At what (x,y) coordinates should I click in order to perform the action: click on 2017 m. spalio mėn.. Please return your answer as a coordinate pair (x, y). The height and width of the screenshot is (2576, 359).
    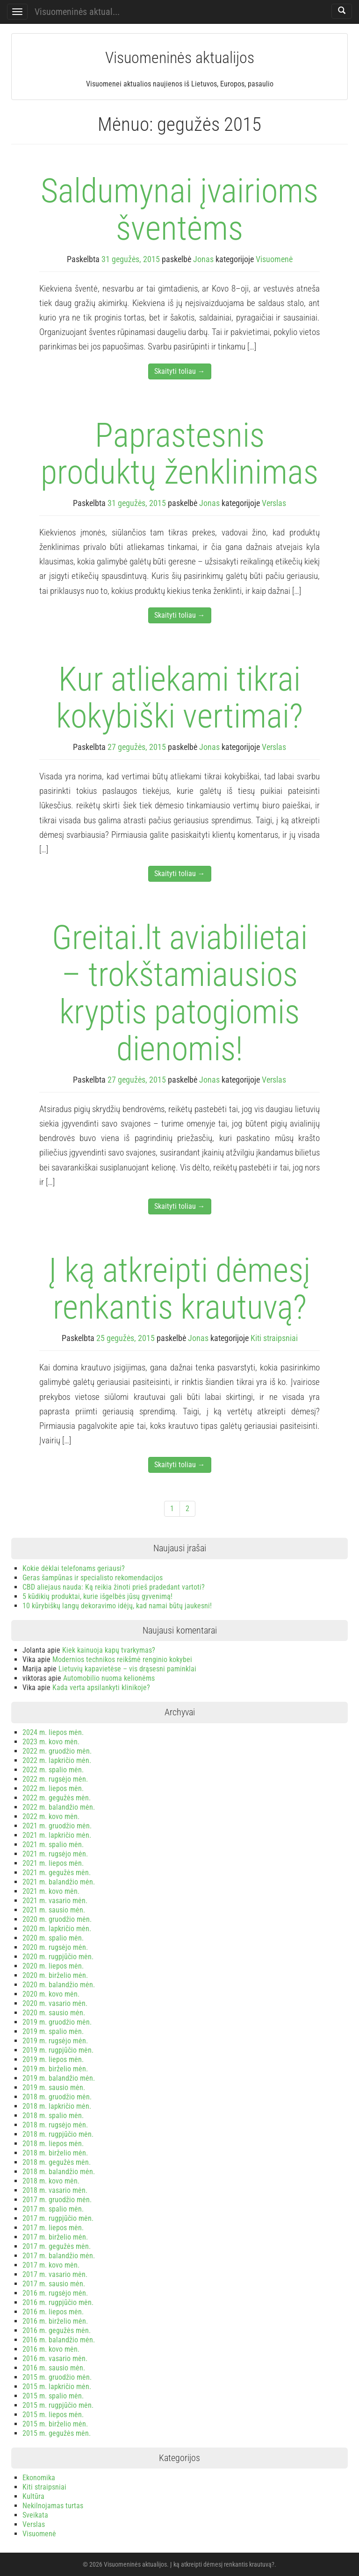
    Looking at the image, I should click on (53, 2209).